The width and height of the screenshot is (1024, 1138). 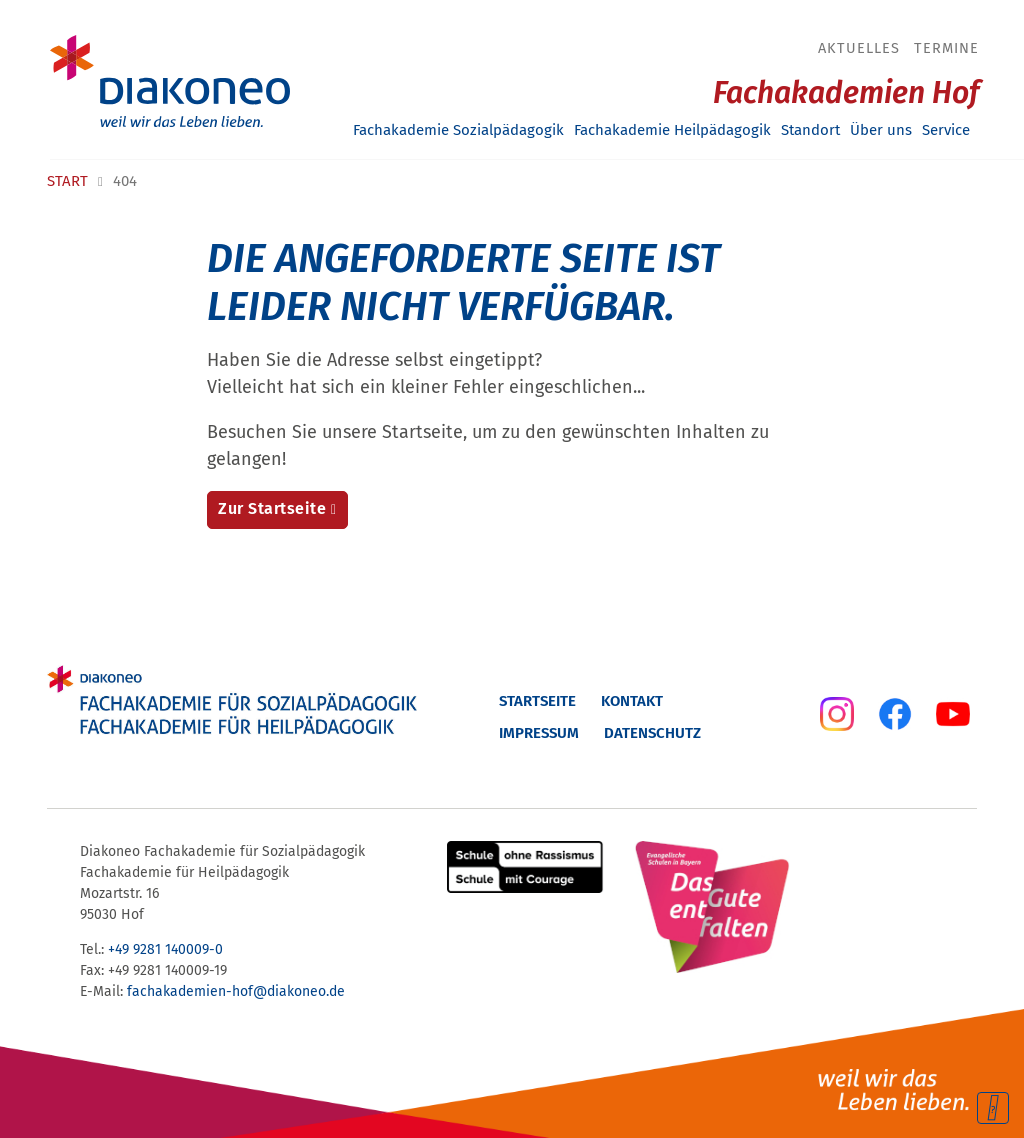 What do you see at coordinates (672, 130) in the screenshot?
I see `Fachakademie Heilpädagogik` at bounding box center [672, 130].